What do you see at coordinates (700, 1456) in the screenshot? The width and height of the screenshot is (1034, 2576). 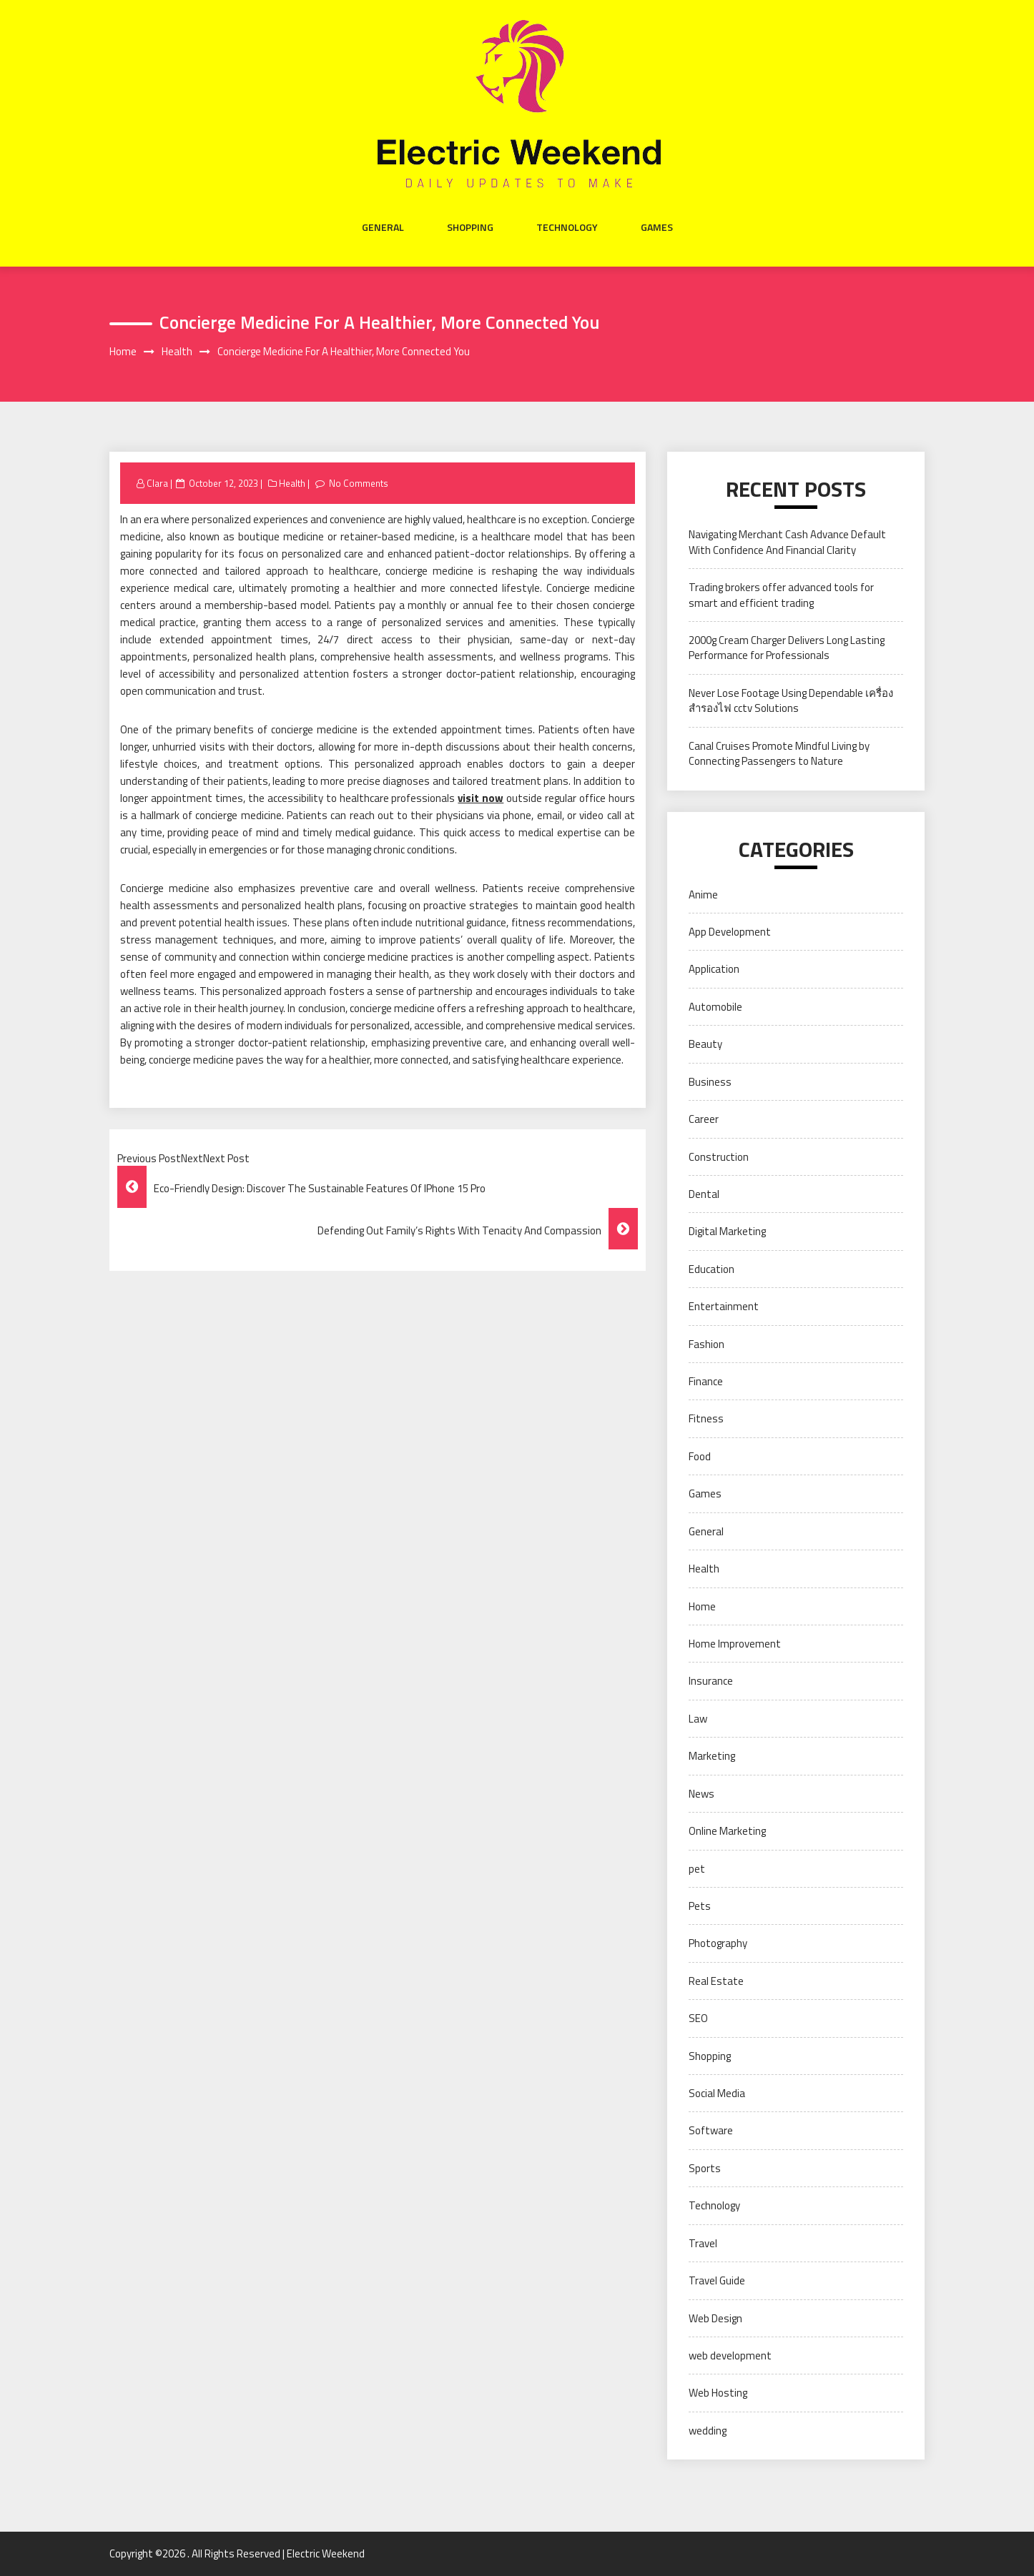 I see `Food` at bounding box center [700, 1456].